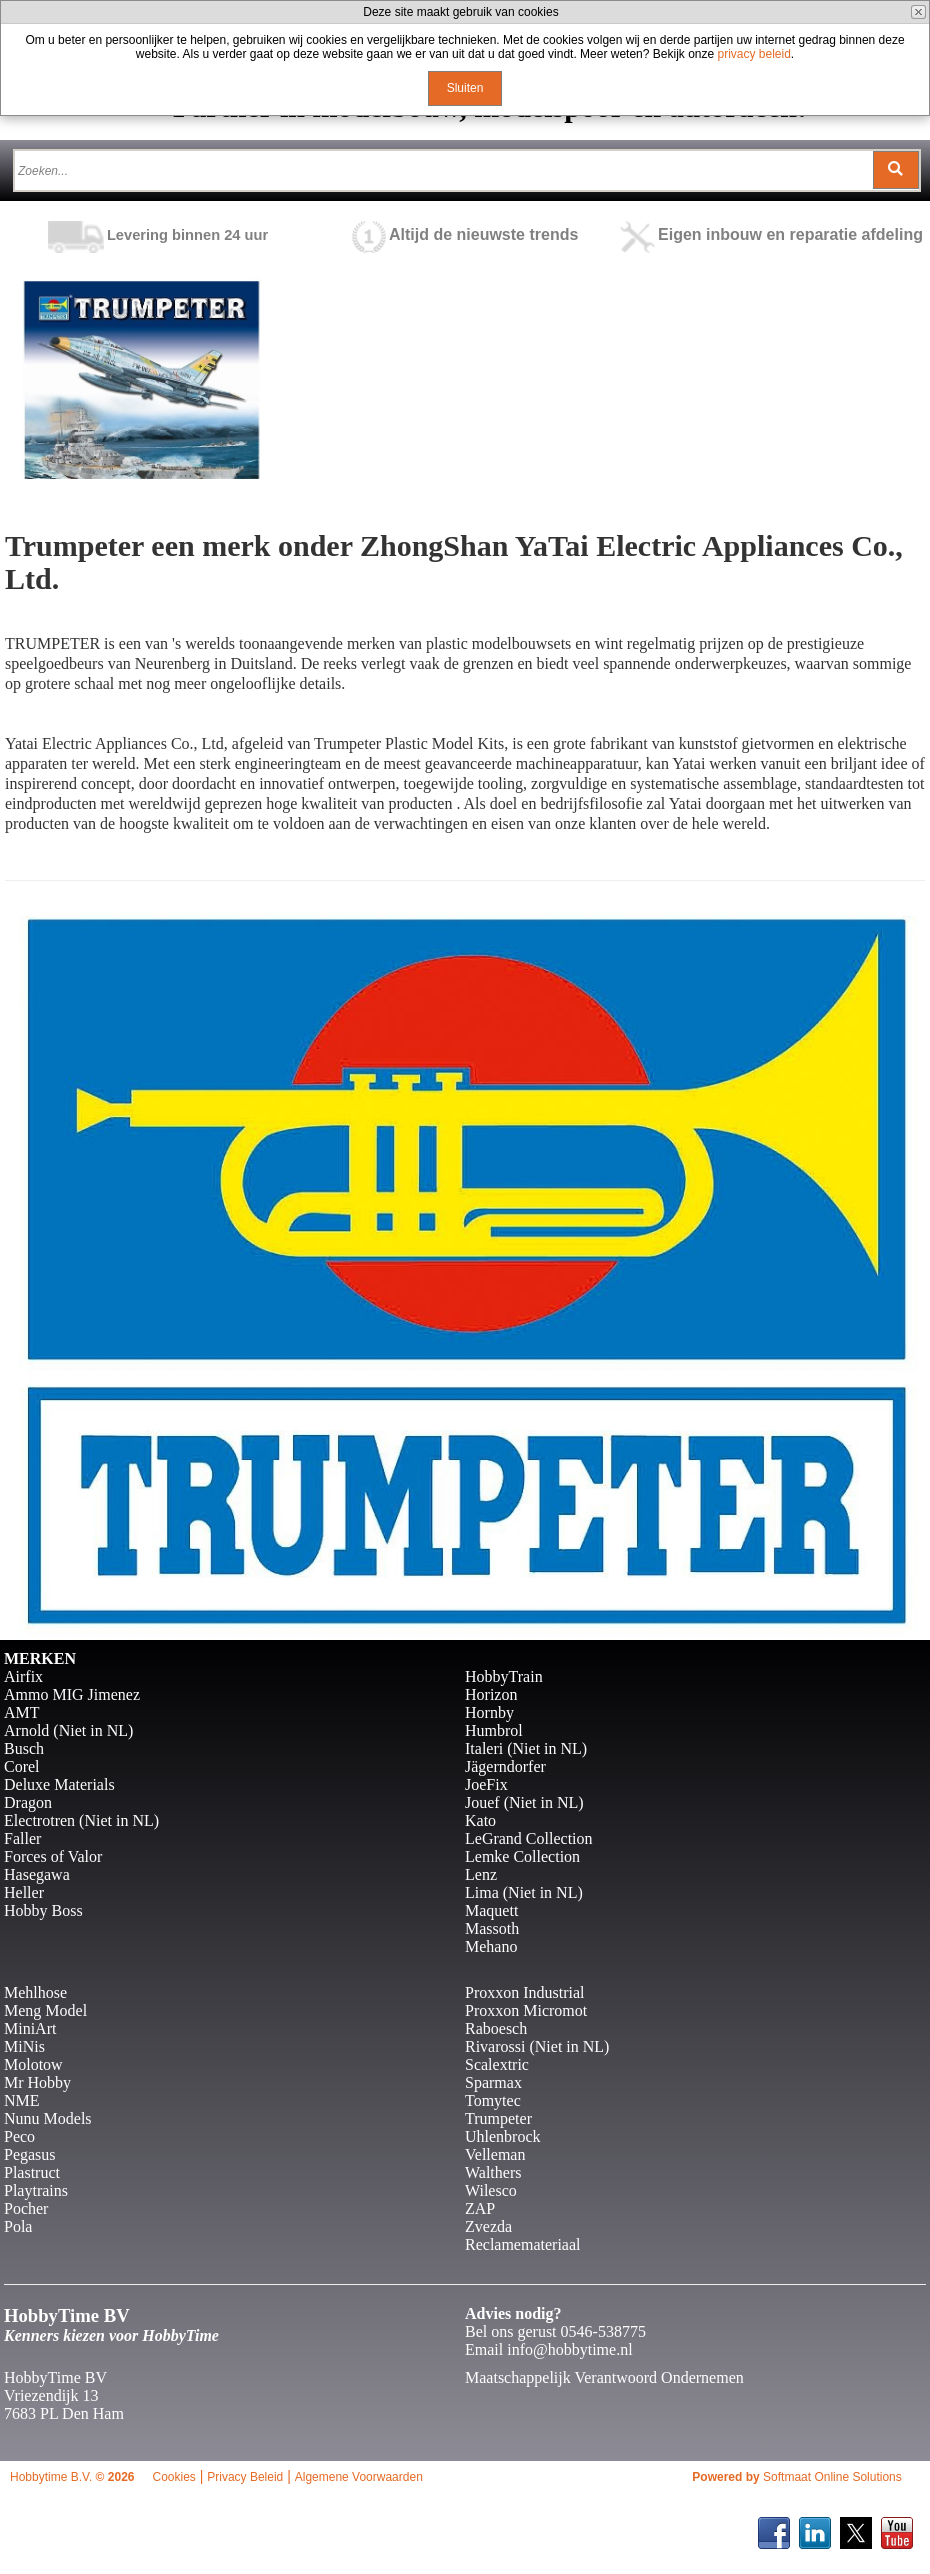  I want to click on Rivarossi (Niet in NL), so click(537, 2046).